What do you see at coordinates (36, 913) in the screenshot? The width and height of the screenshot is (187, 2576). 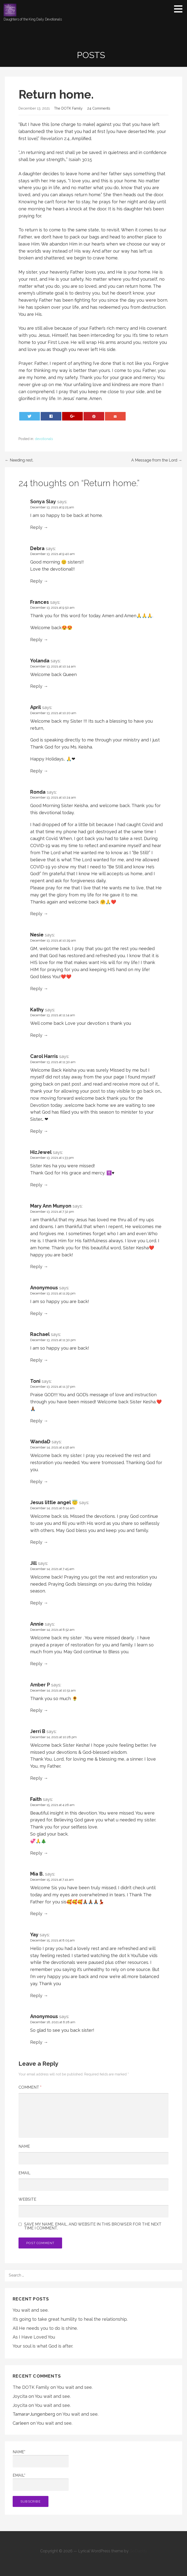 I see `Reply [Reply to Ronda]` at bounding box center [36, 913].